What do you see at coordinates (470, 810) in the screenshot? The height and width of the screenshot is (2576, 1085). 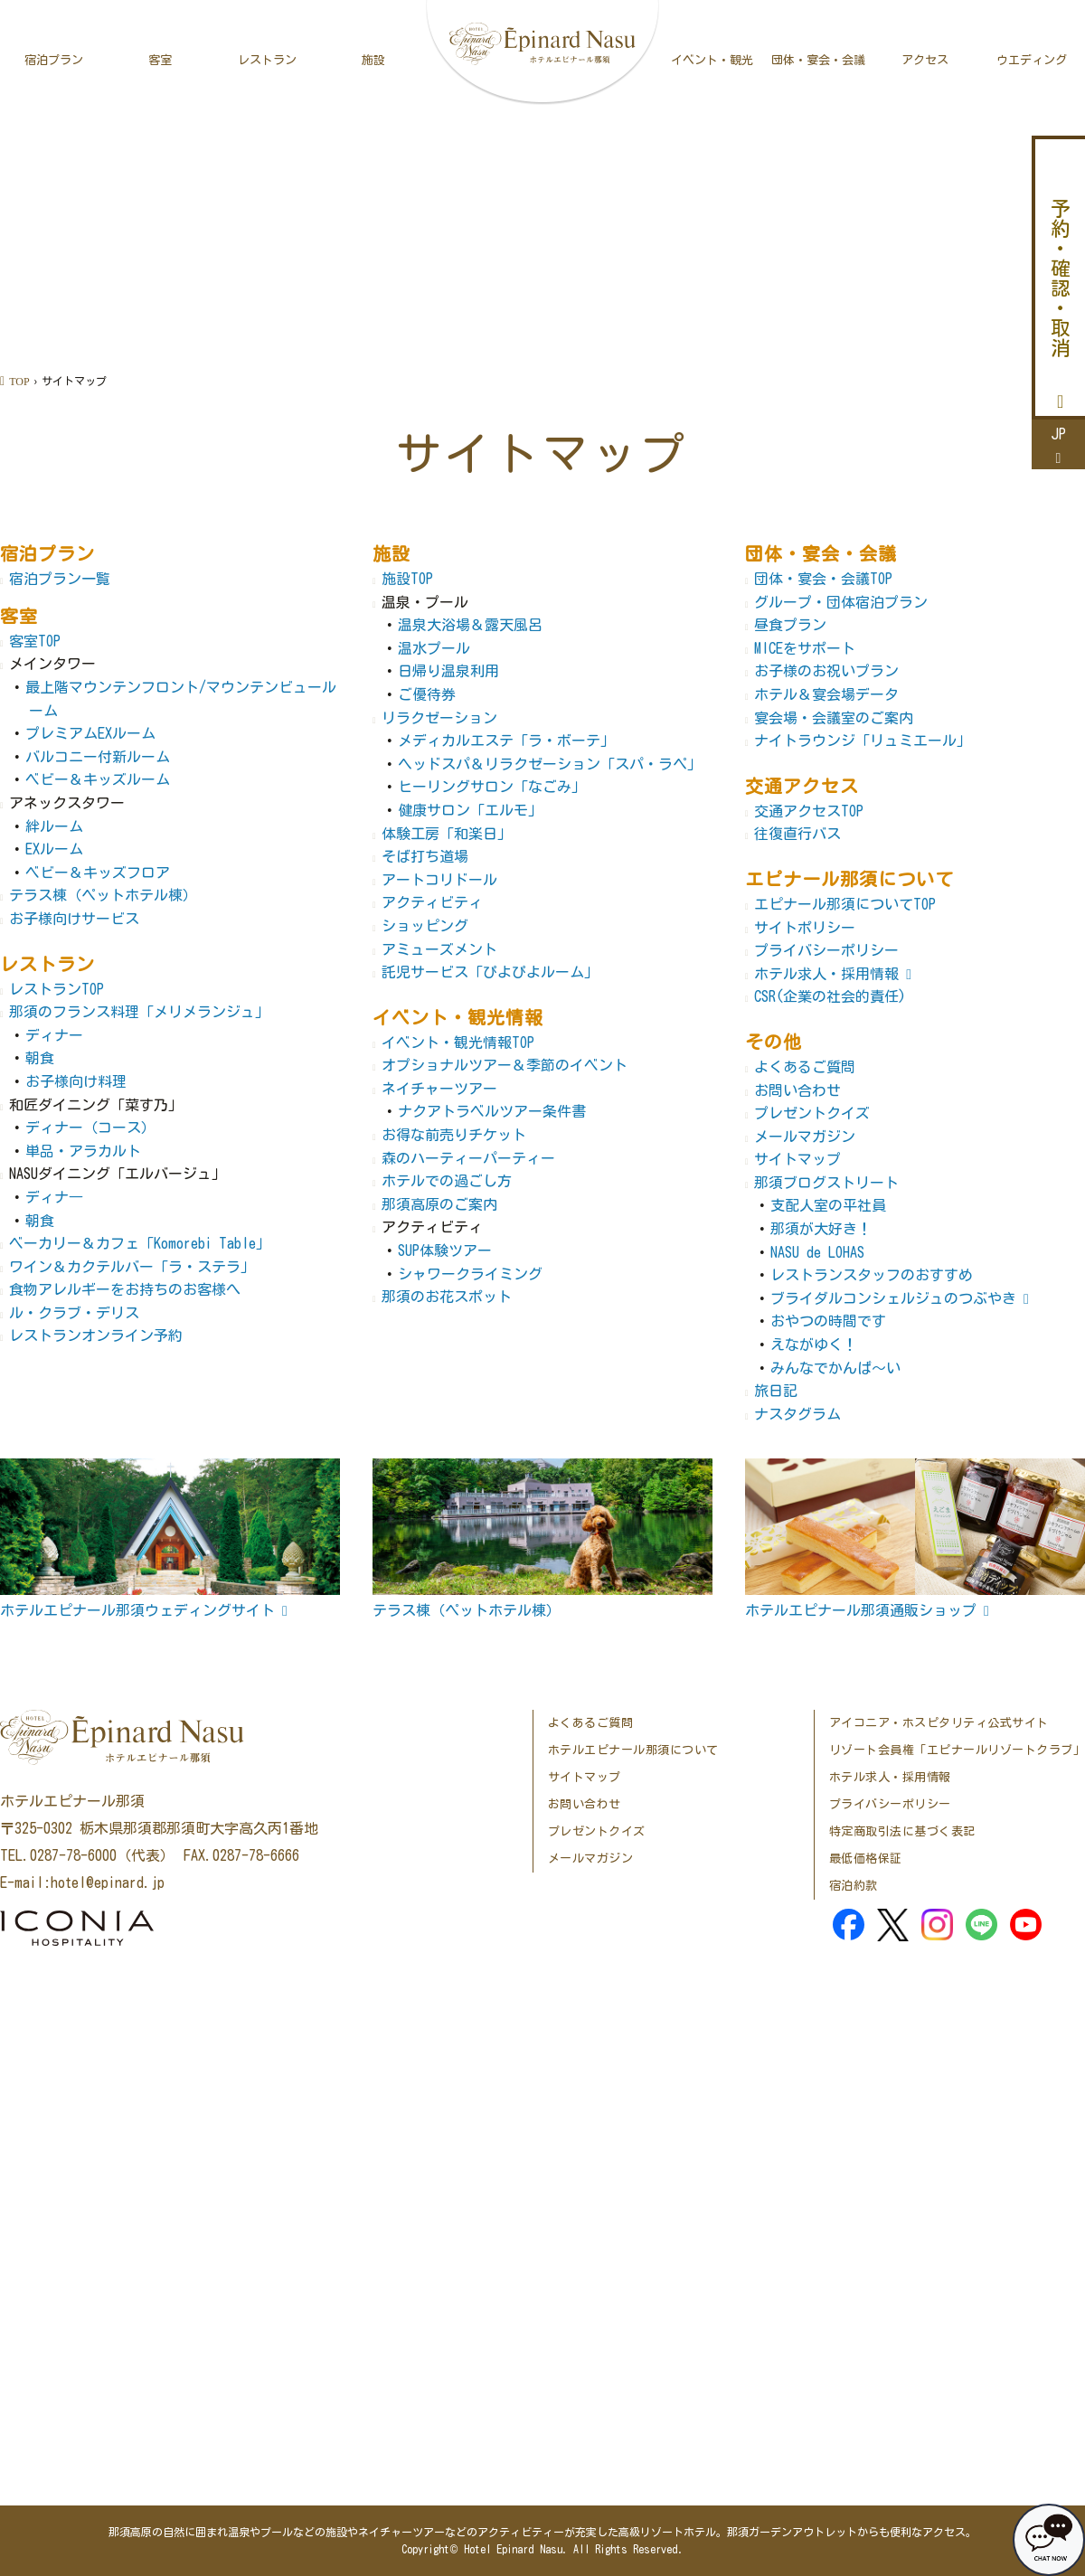 I see `健康サロン「エルモ」` at bounding box center [470, 810].